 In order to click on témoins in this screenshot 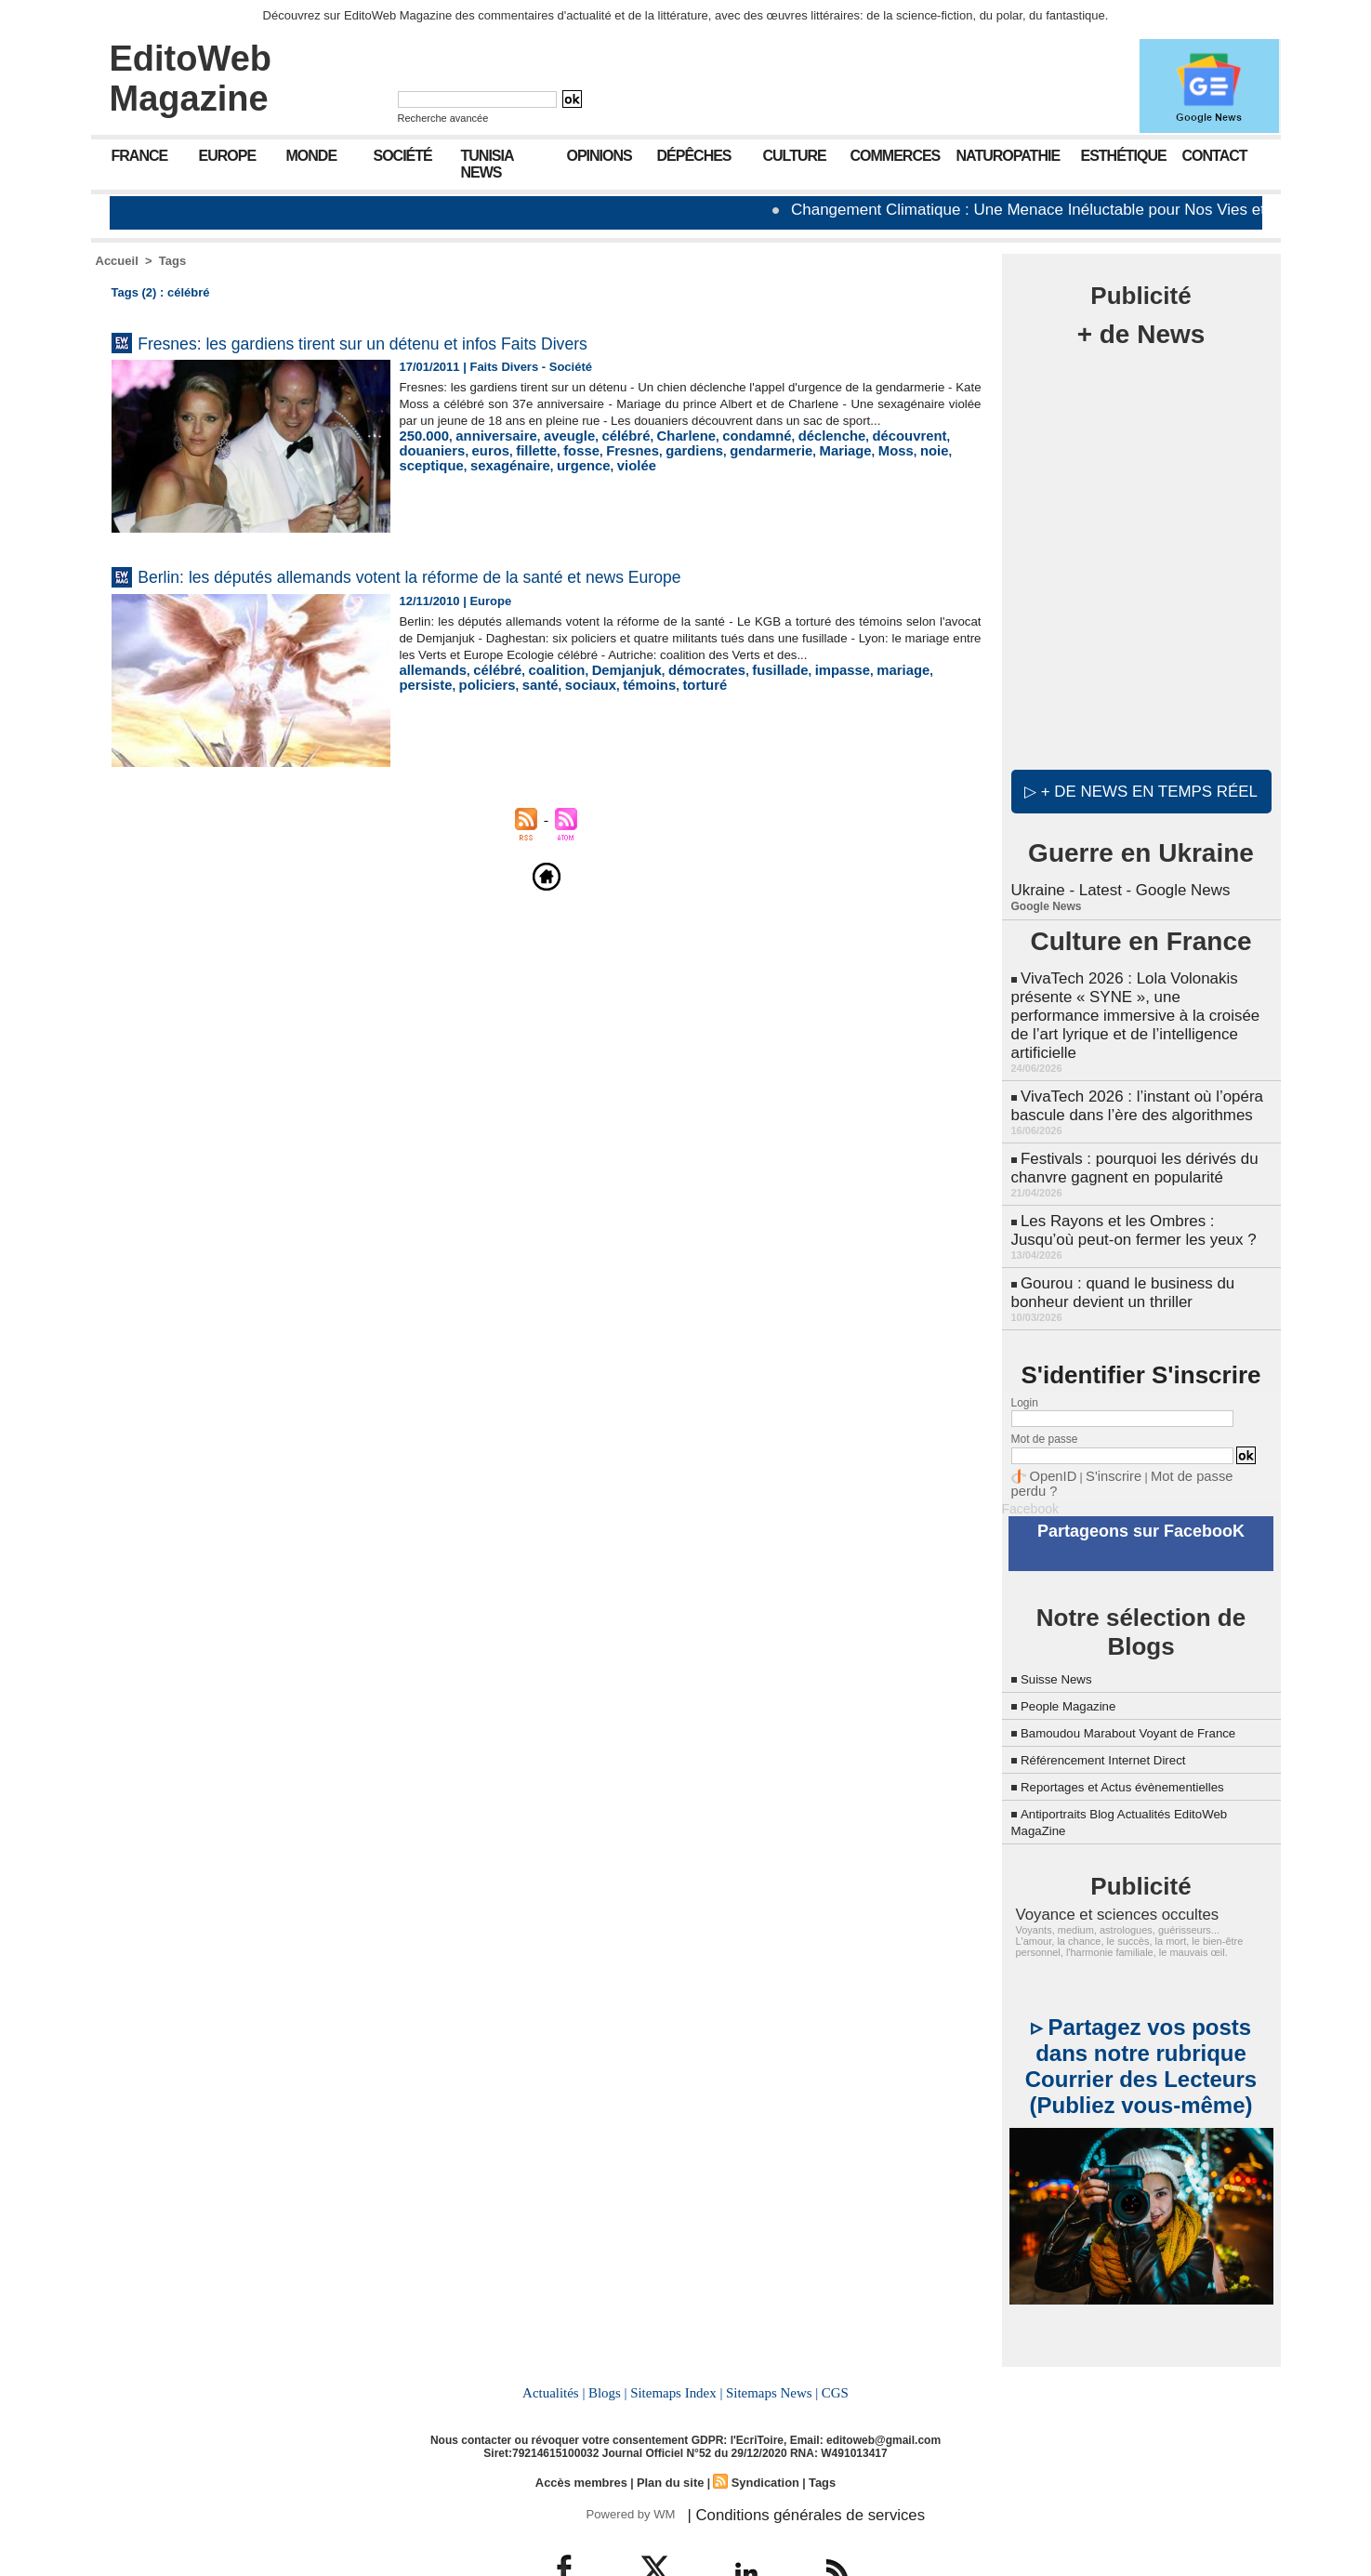, I will do `click(569, 700)`.